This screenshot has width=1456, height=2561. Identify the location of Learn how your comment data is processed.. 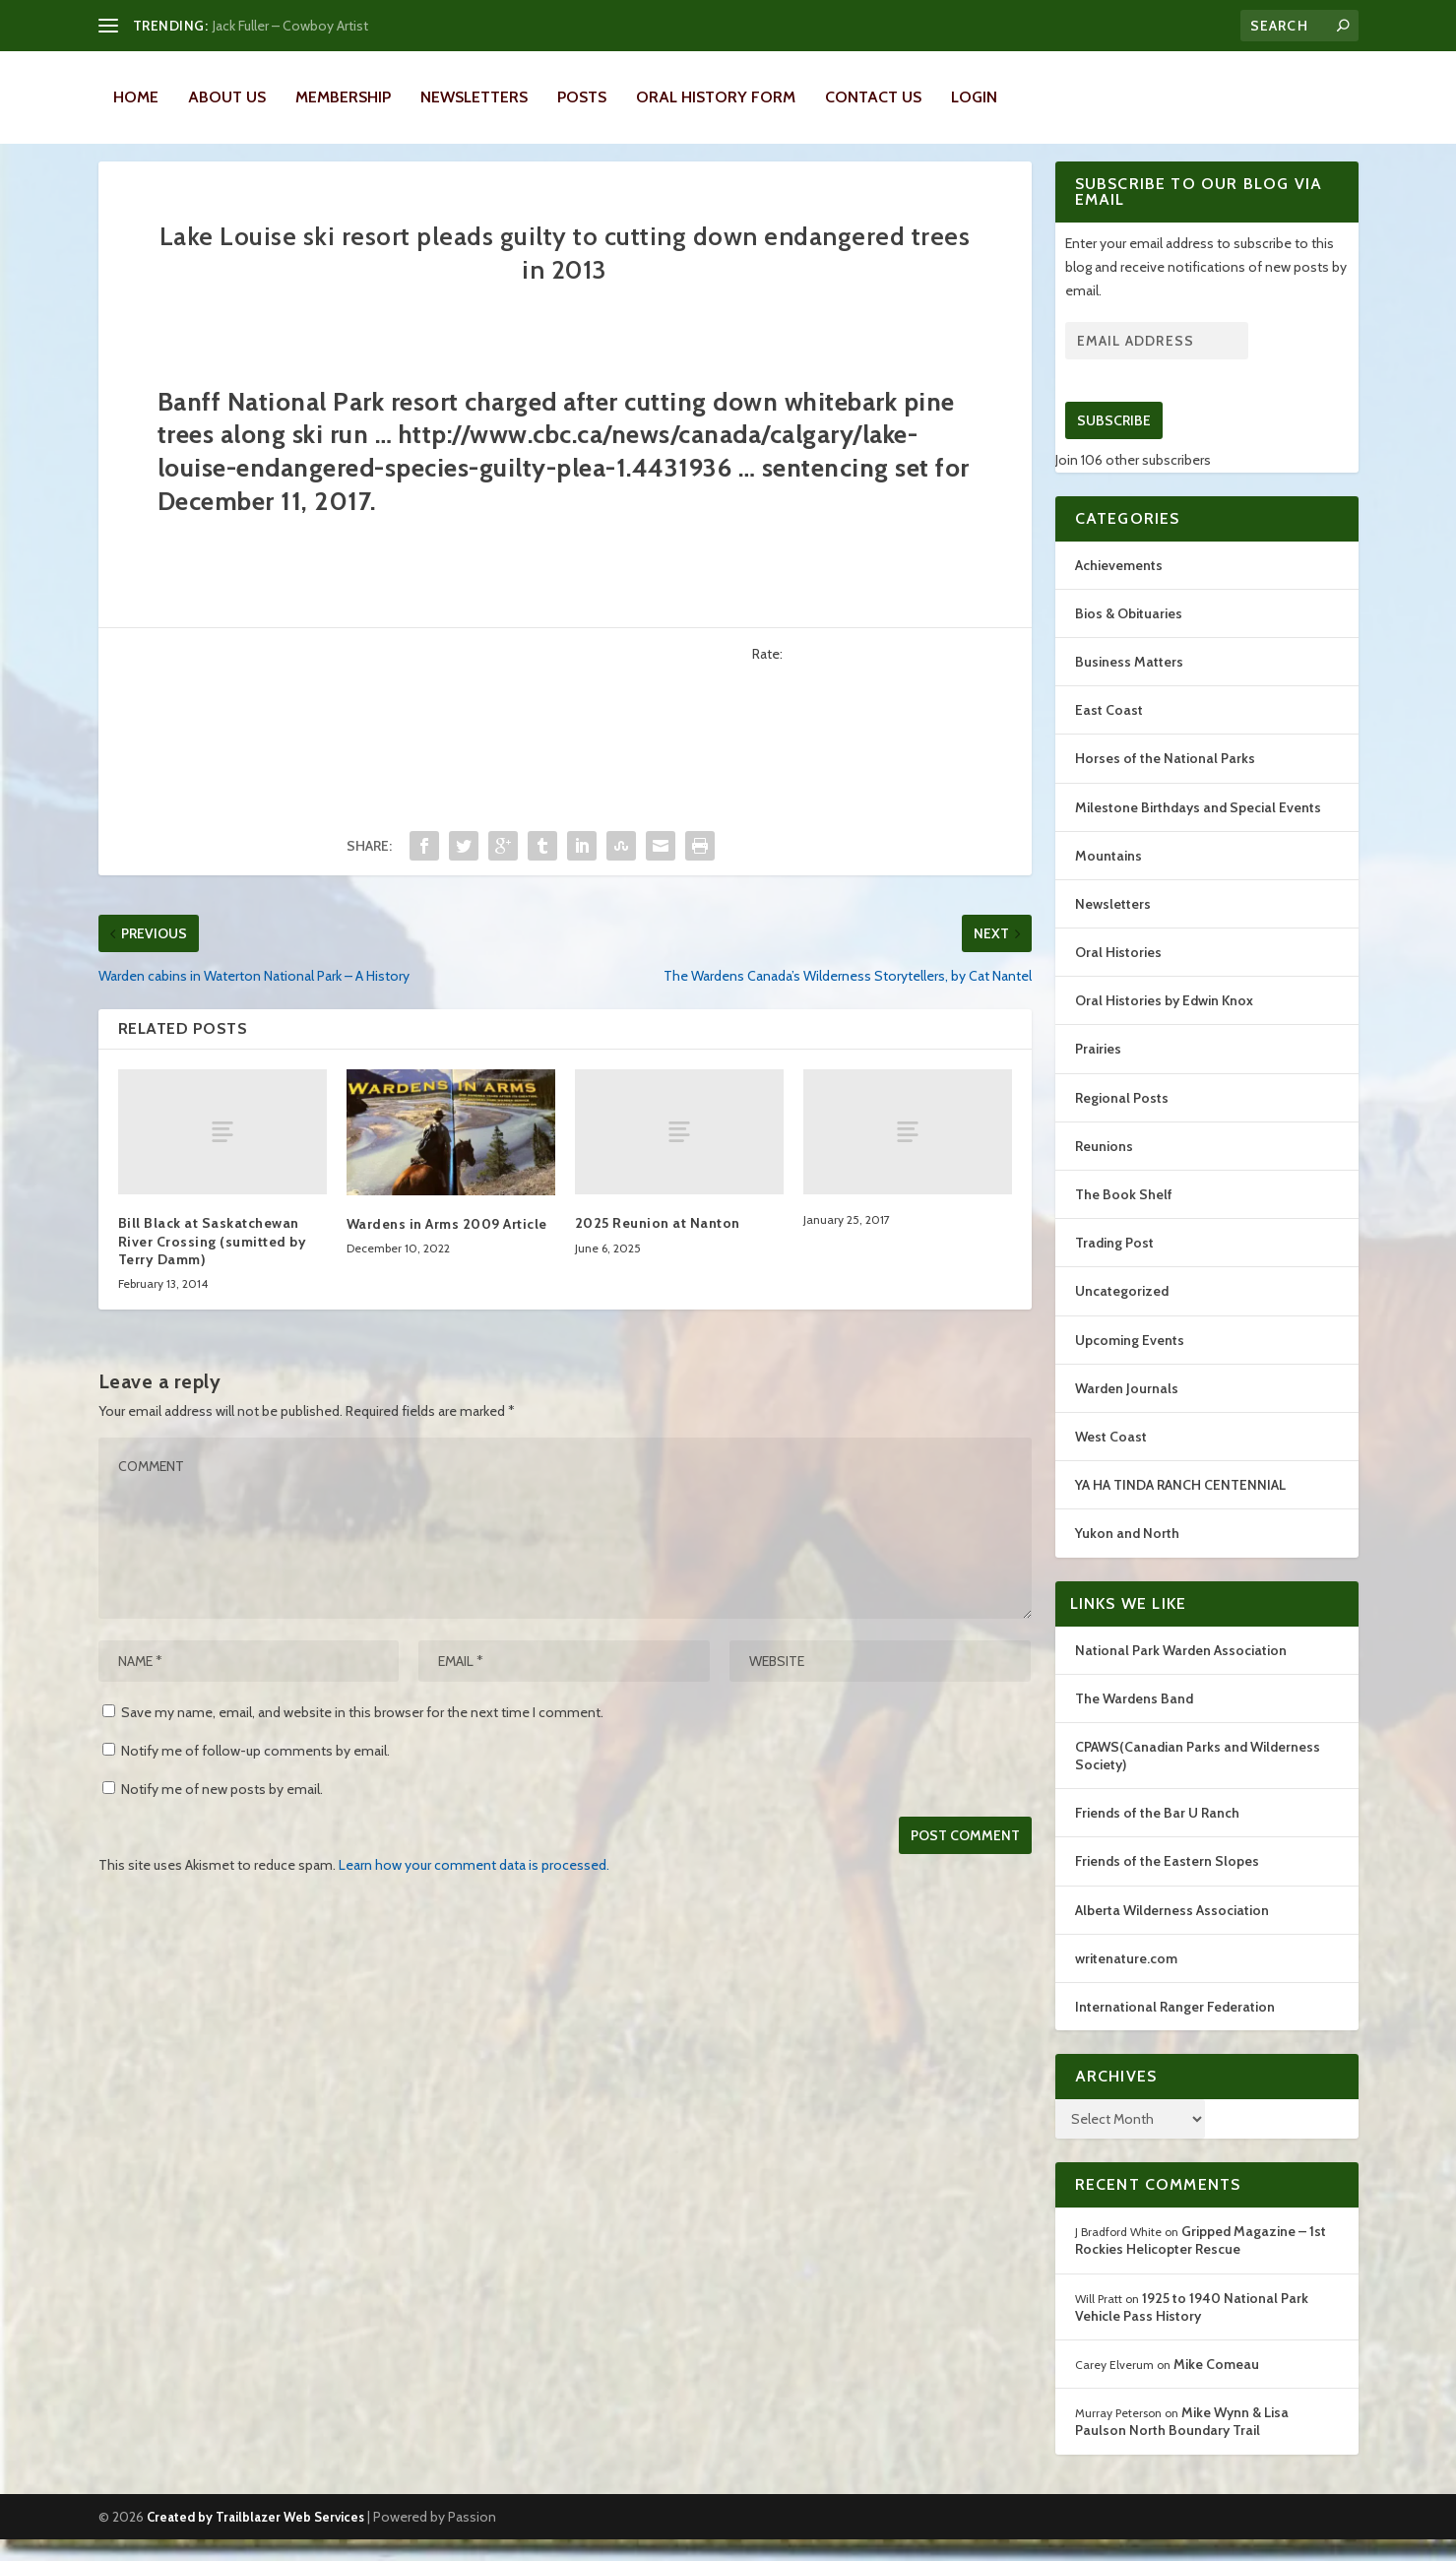
(474, 1886).